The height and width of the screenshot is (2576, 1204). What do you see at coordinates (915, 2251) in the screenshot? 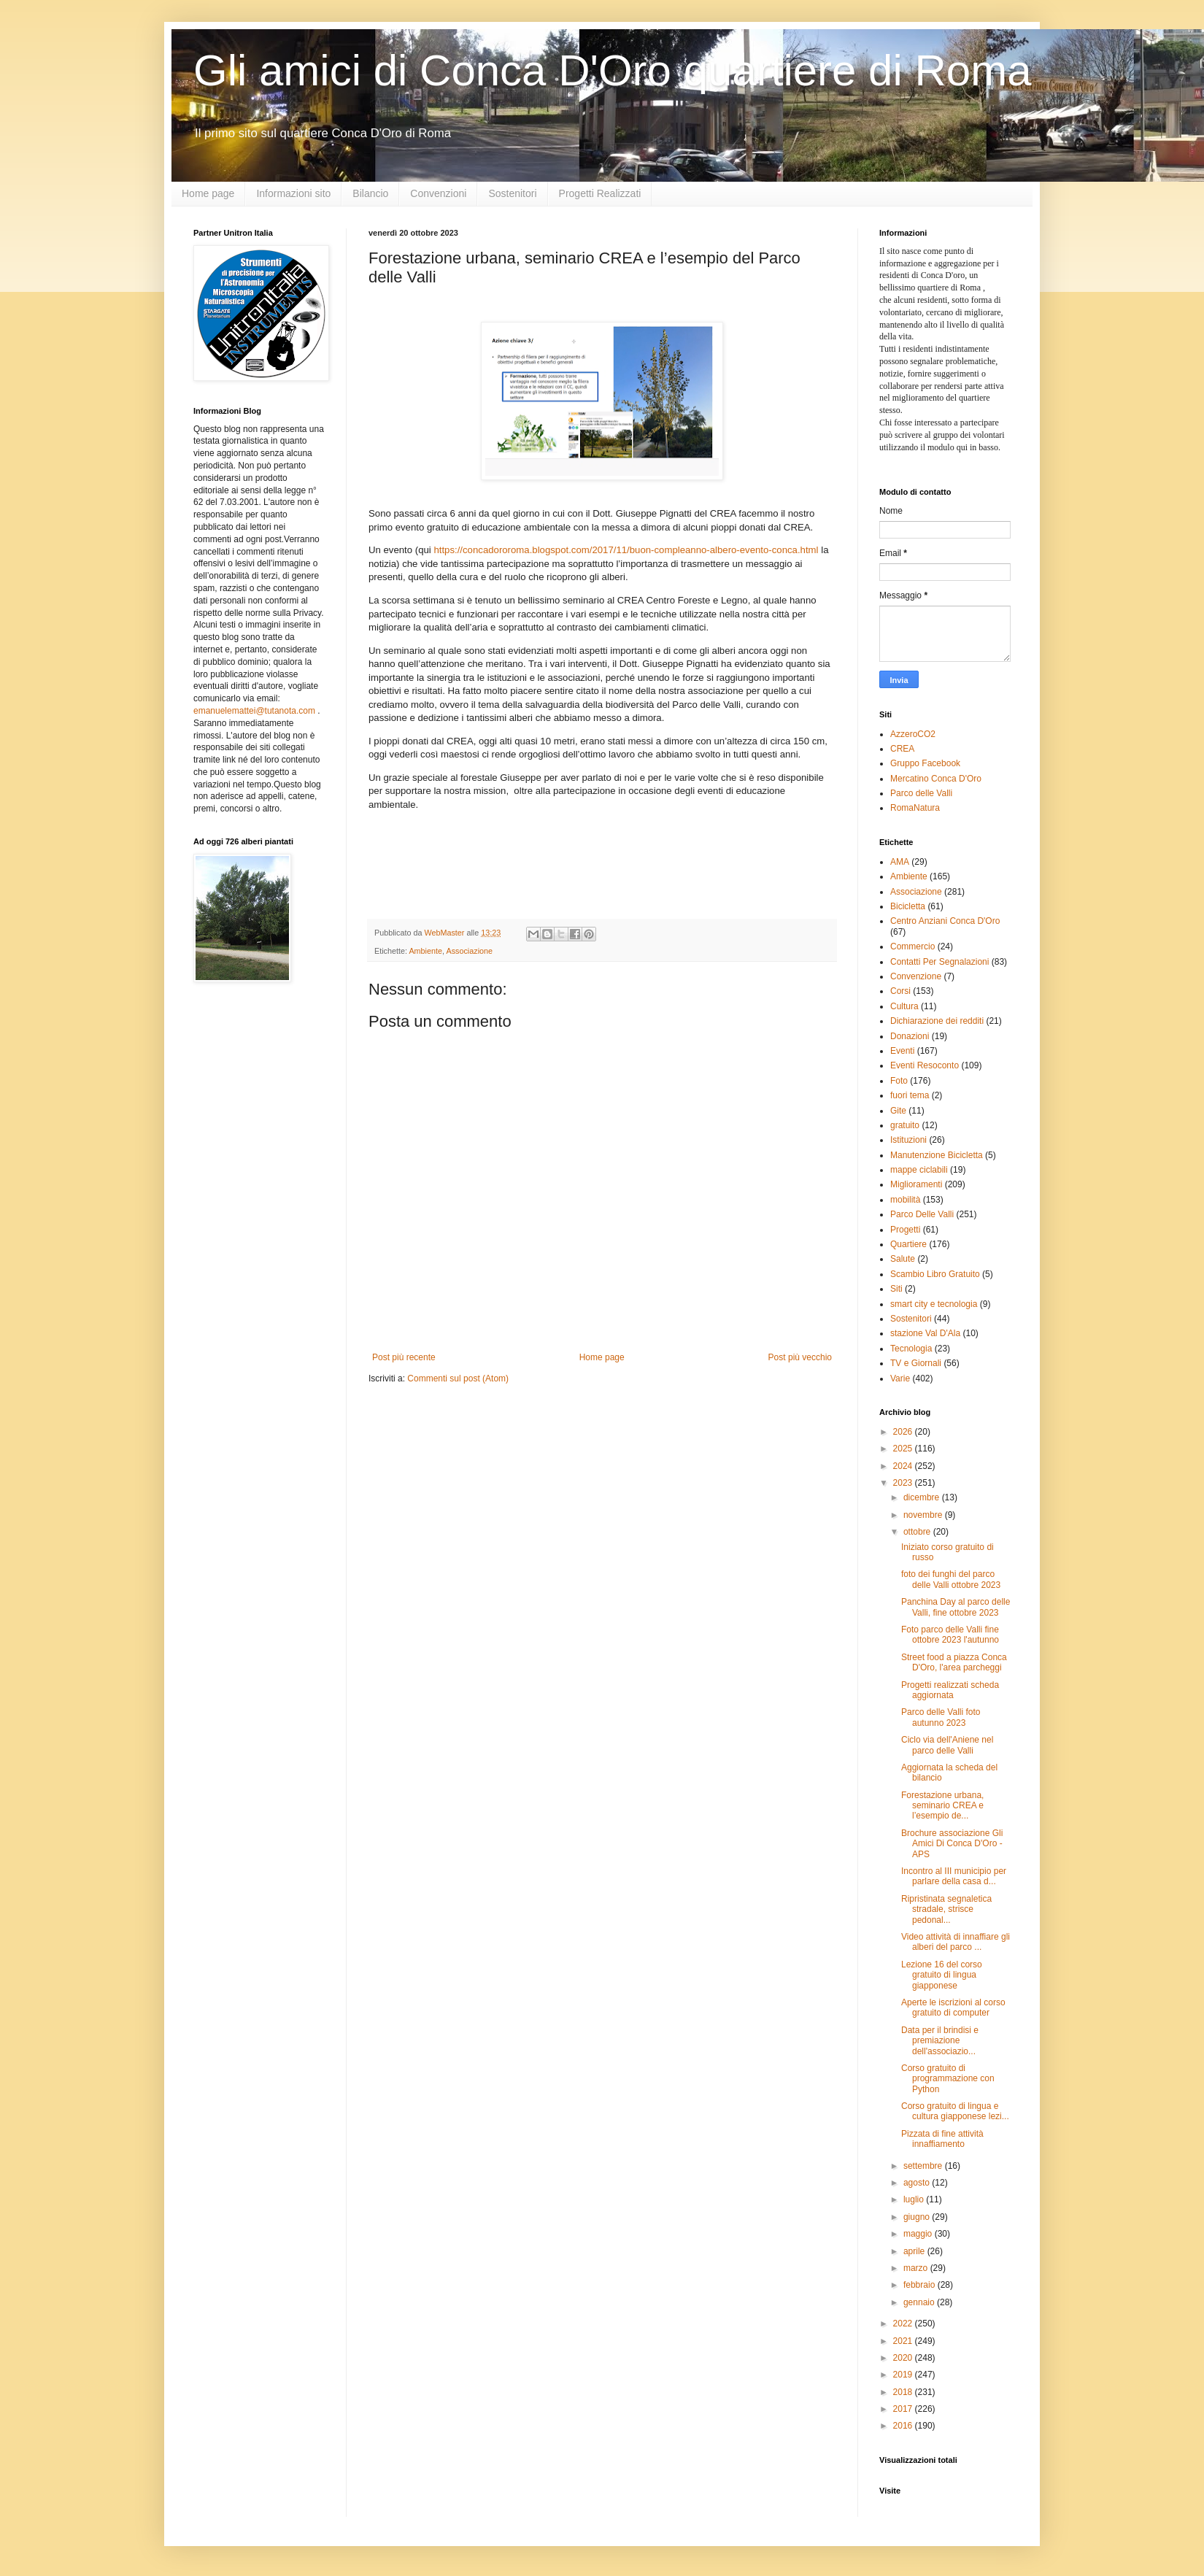
I see `aprile` at bounding box center [915, 2251].